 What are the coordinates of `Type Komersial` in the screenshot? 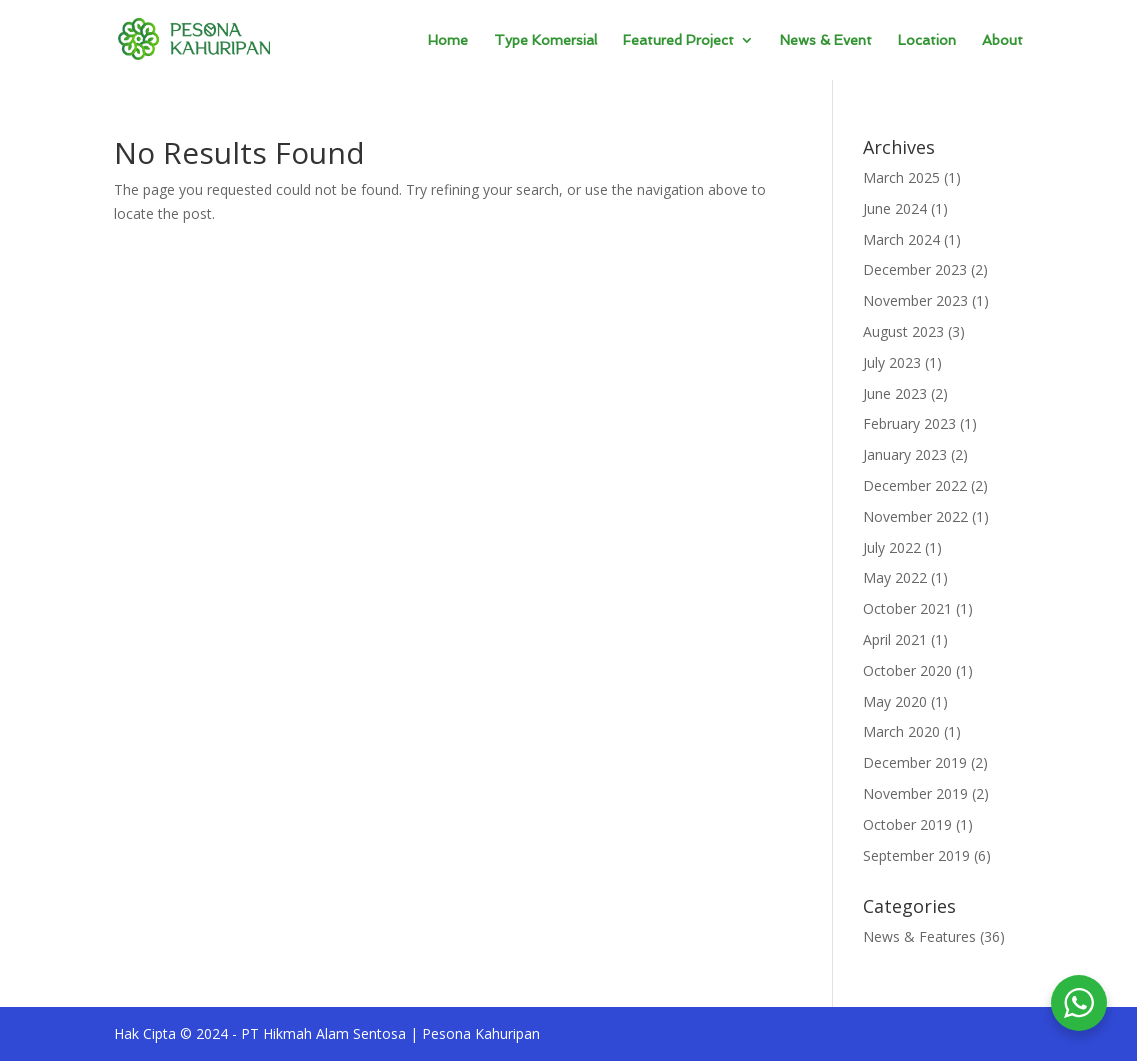 It's located at (545, 40).